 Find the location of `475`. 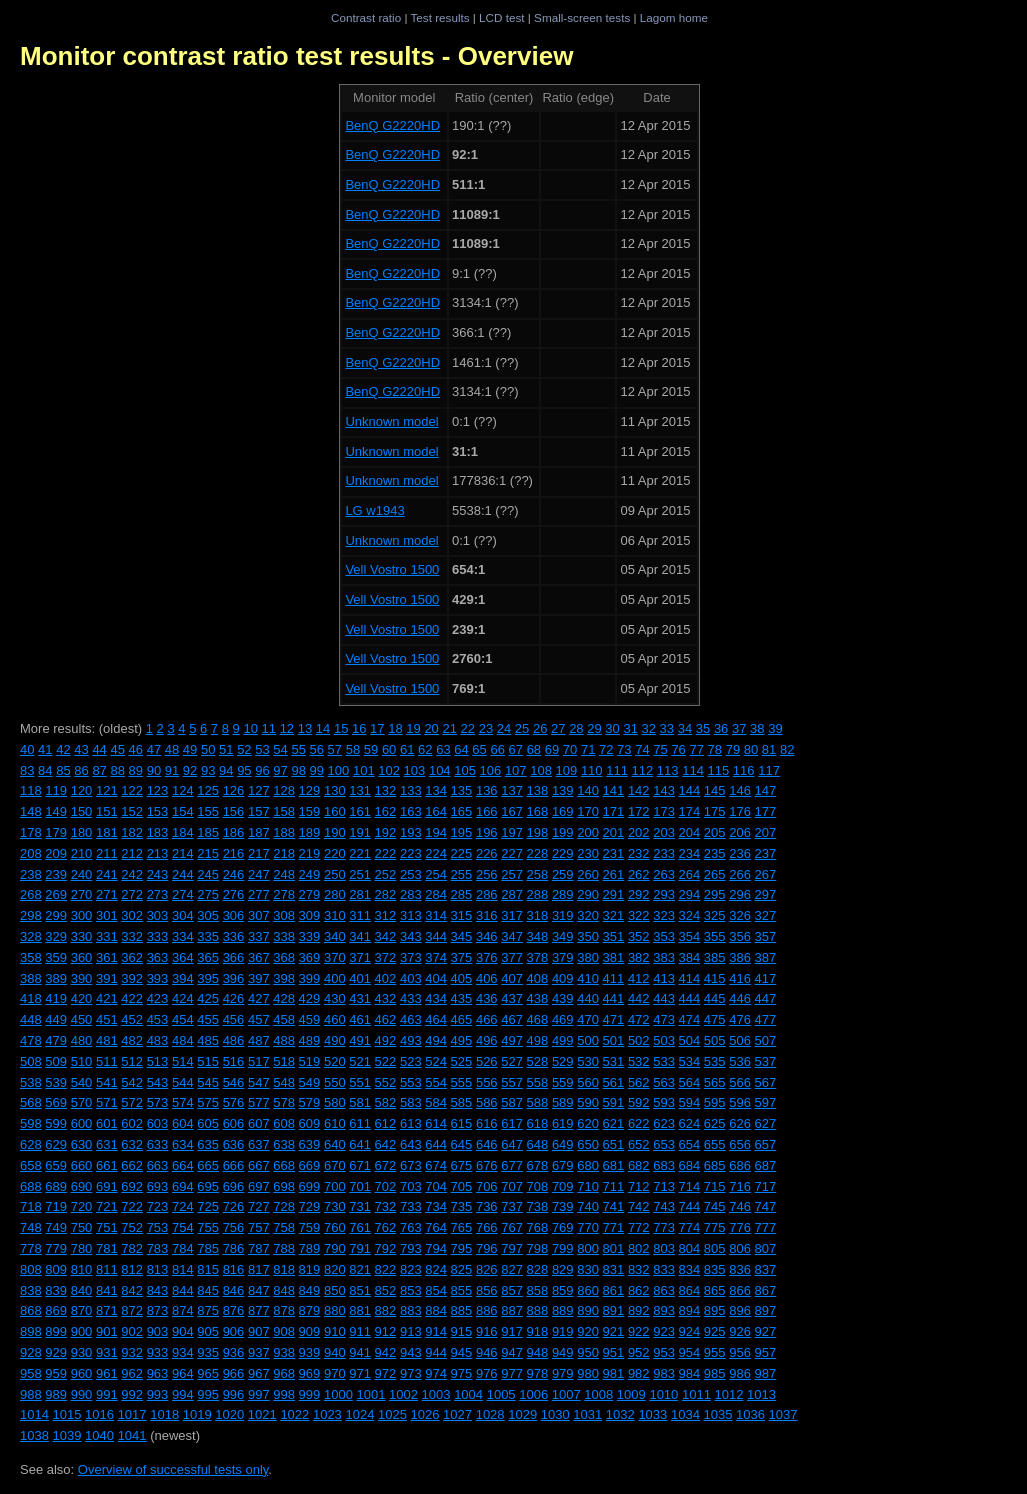

475 is located at coordinates (715, 1019).